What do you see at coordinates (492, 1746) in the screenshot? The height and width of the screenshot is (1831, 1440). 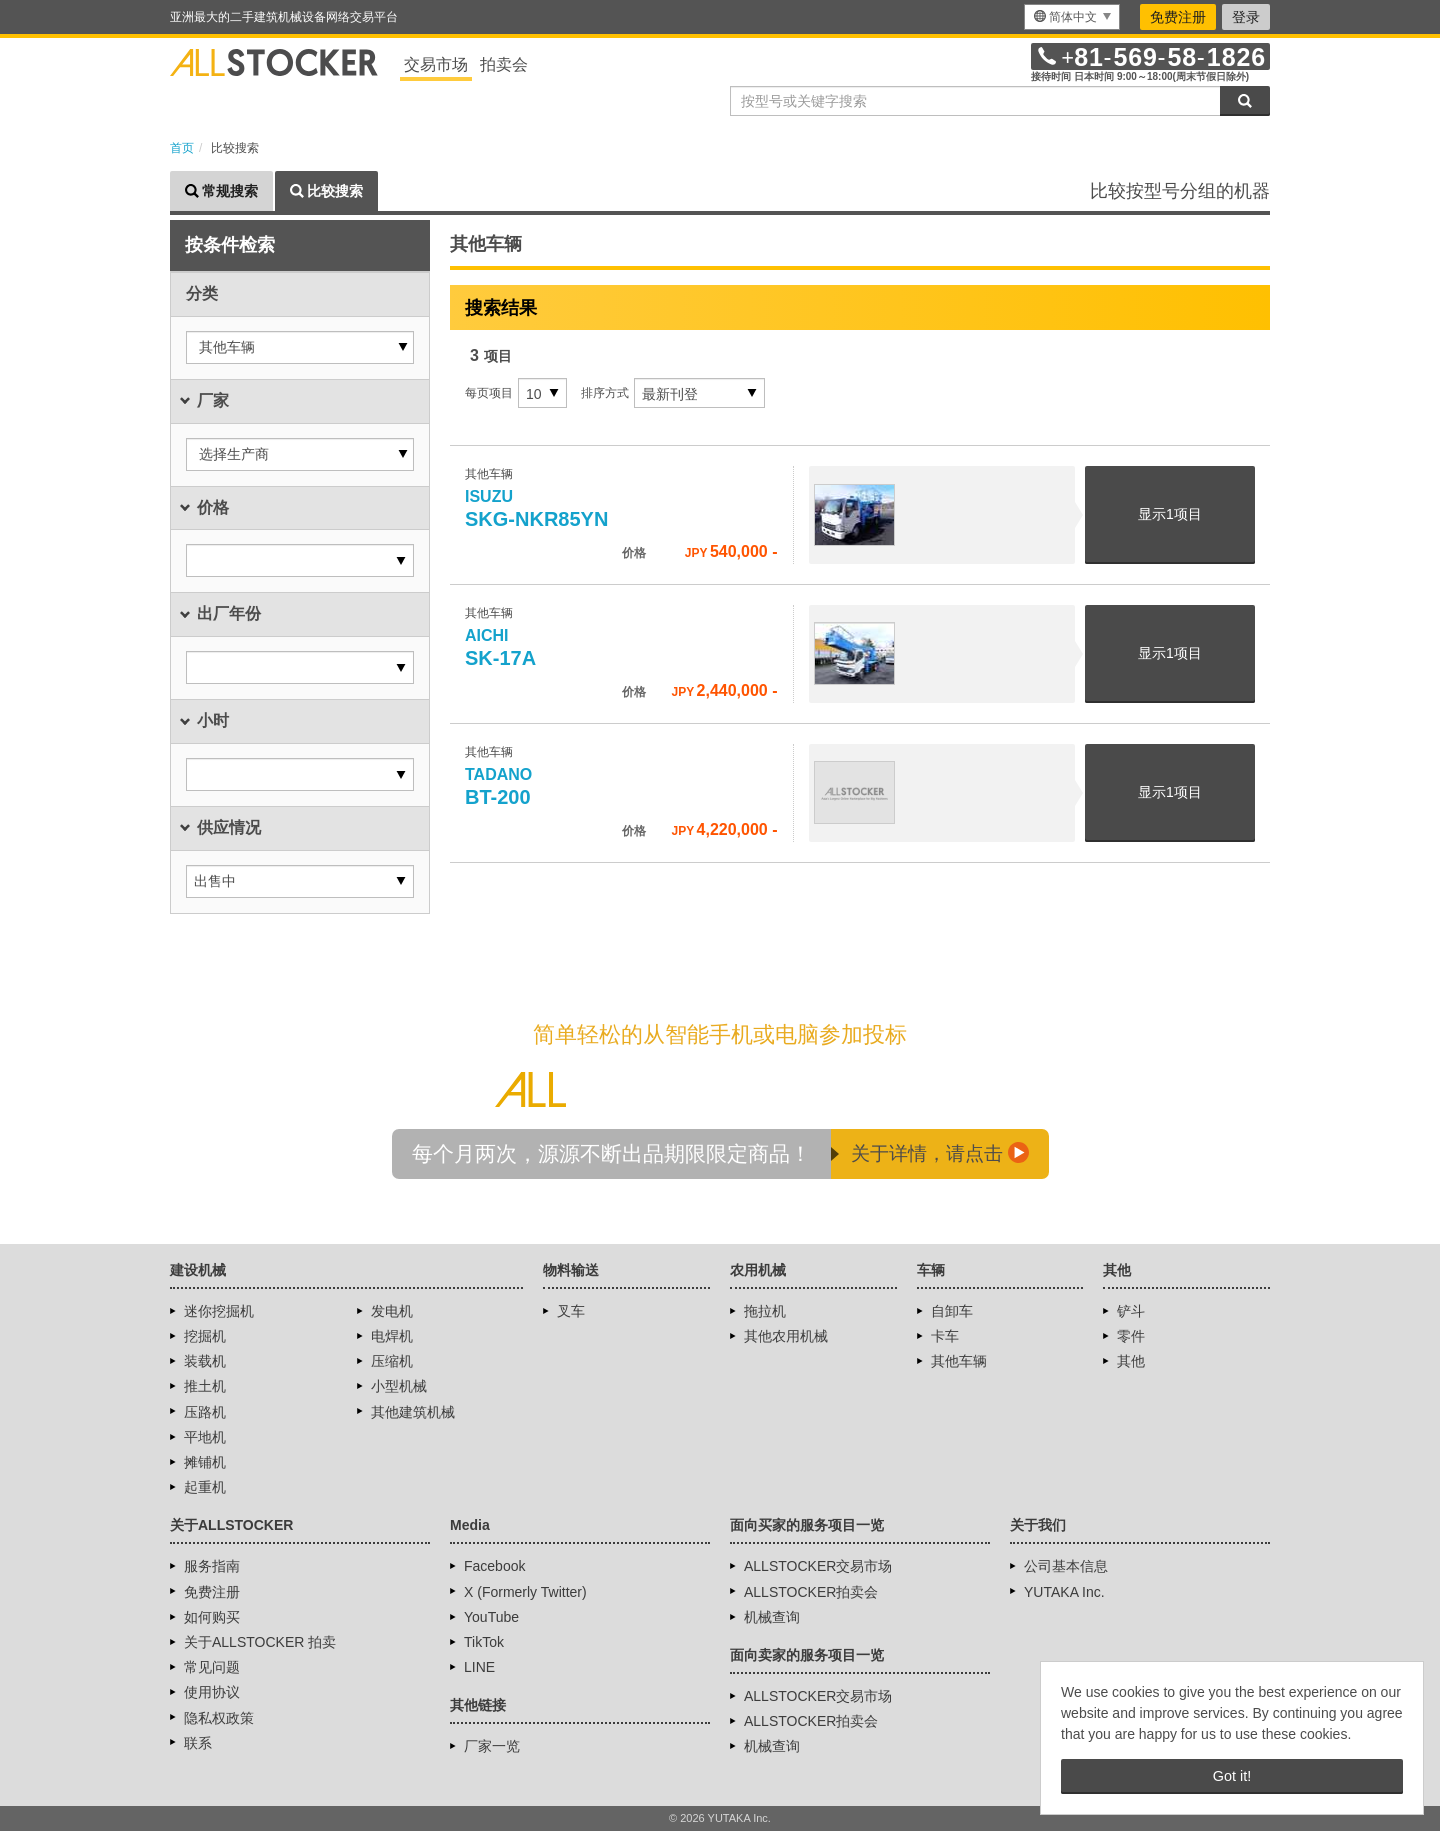 I see `厂家一览` at bounding box center [492, 1746].